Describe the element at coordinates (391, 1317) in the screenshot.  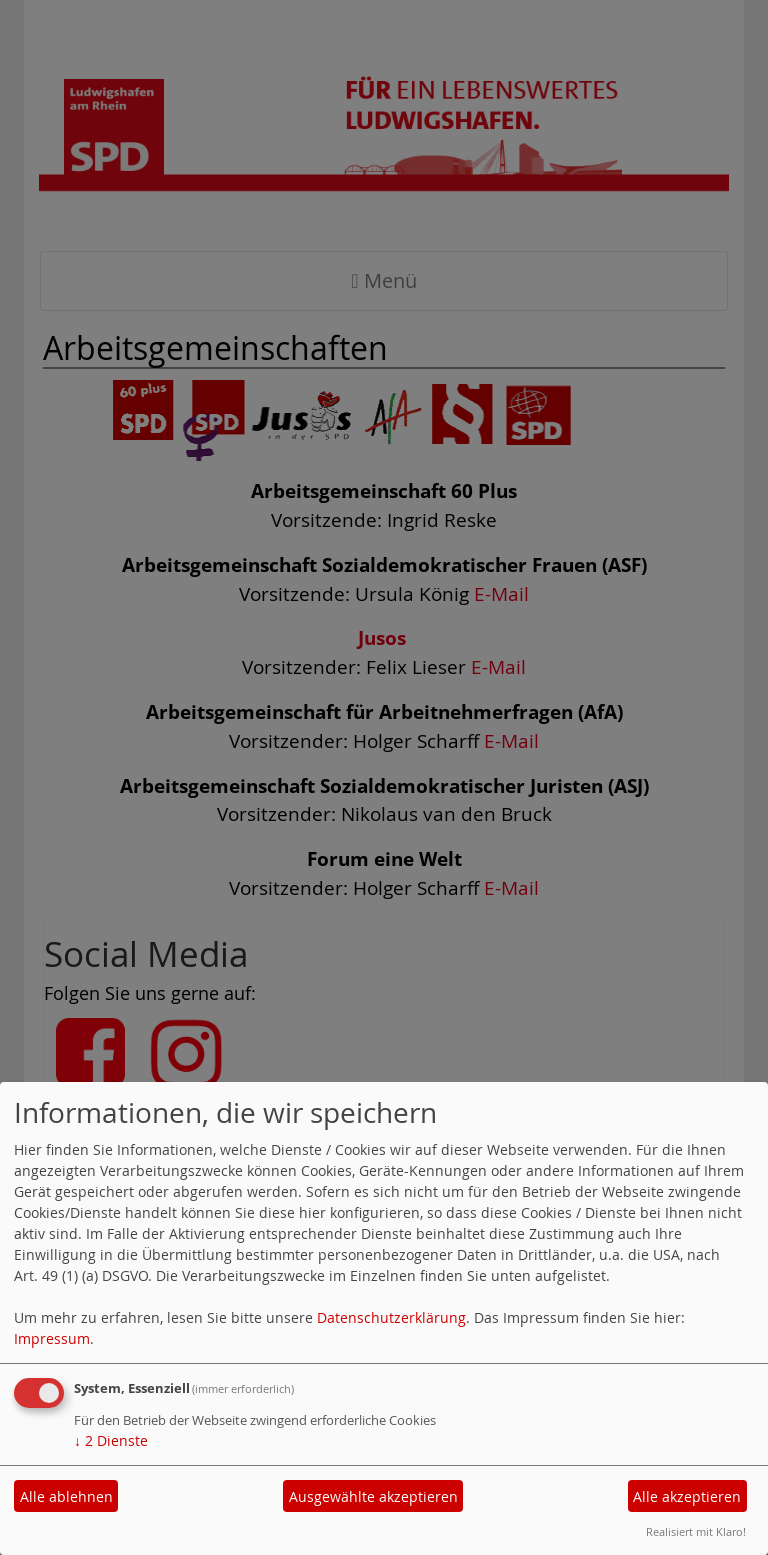
I see `Datenschutzerklärung` at that location.